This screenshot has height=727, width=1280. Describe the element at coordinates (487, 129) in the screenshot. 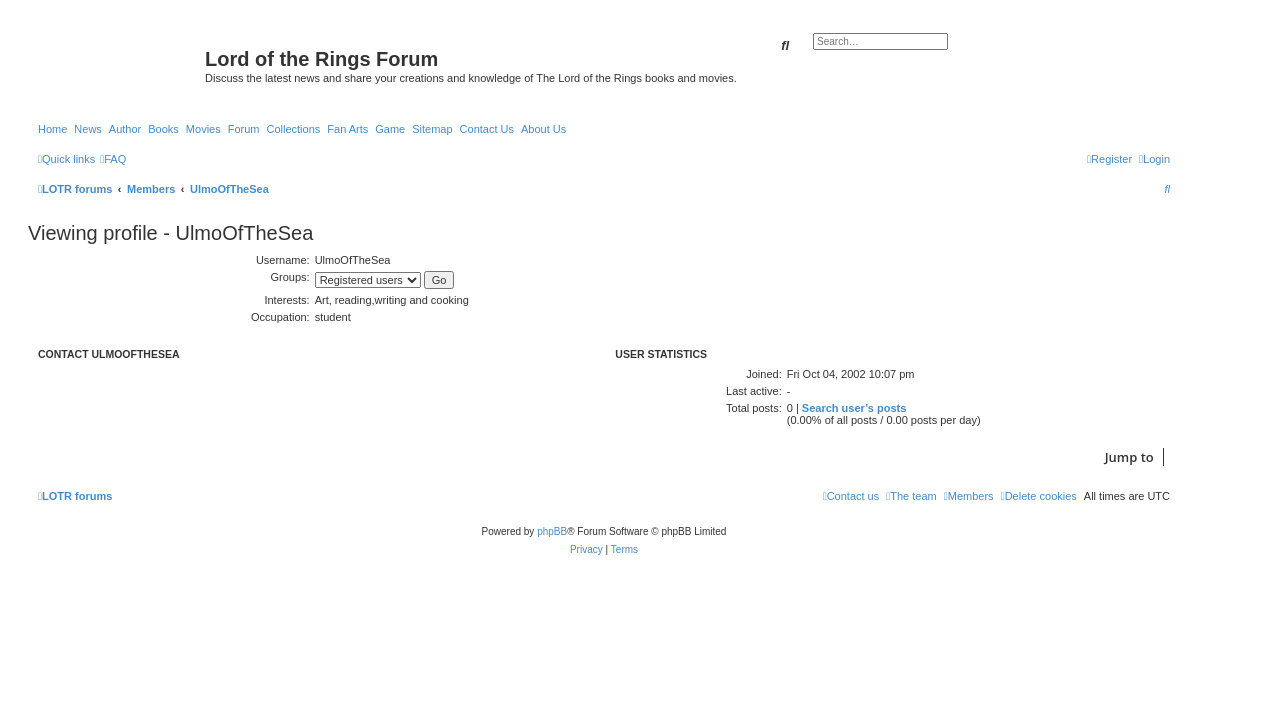

I see `Contact Us` at that location.